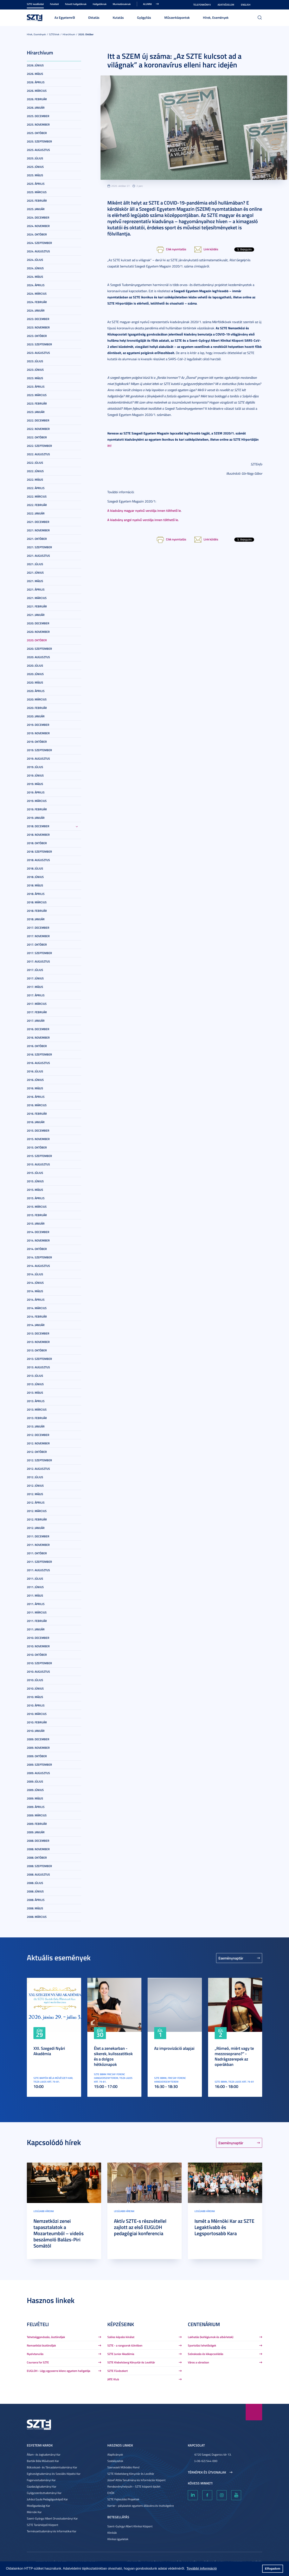 Image resolution: width=289 pixels, height=2576 pixels. What do you see at coordinates (41, 2480) in the screenshot?
I see `Fogorvostudományi Kar` at bounding box center [41, 2480].